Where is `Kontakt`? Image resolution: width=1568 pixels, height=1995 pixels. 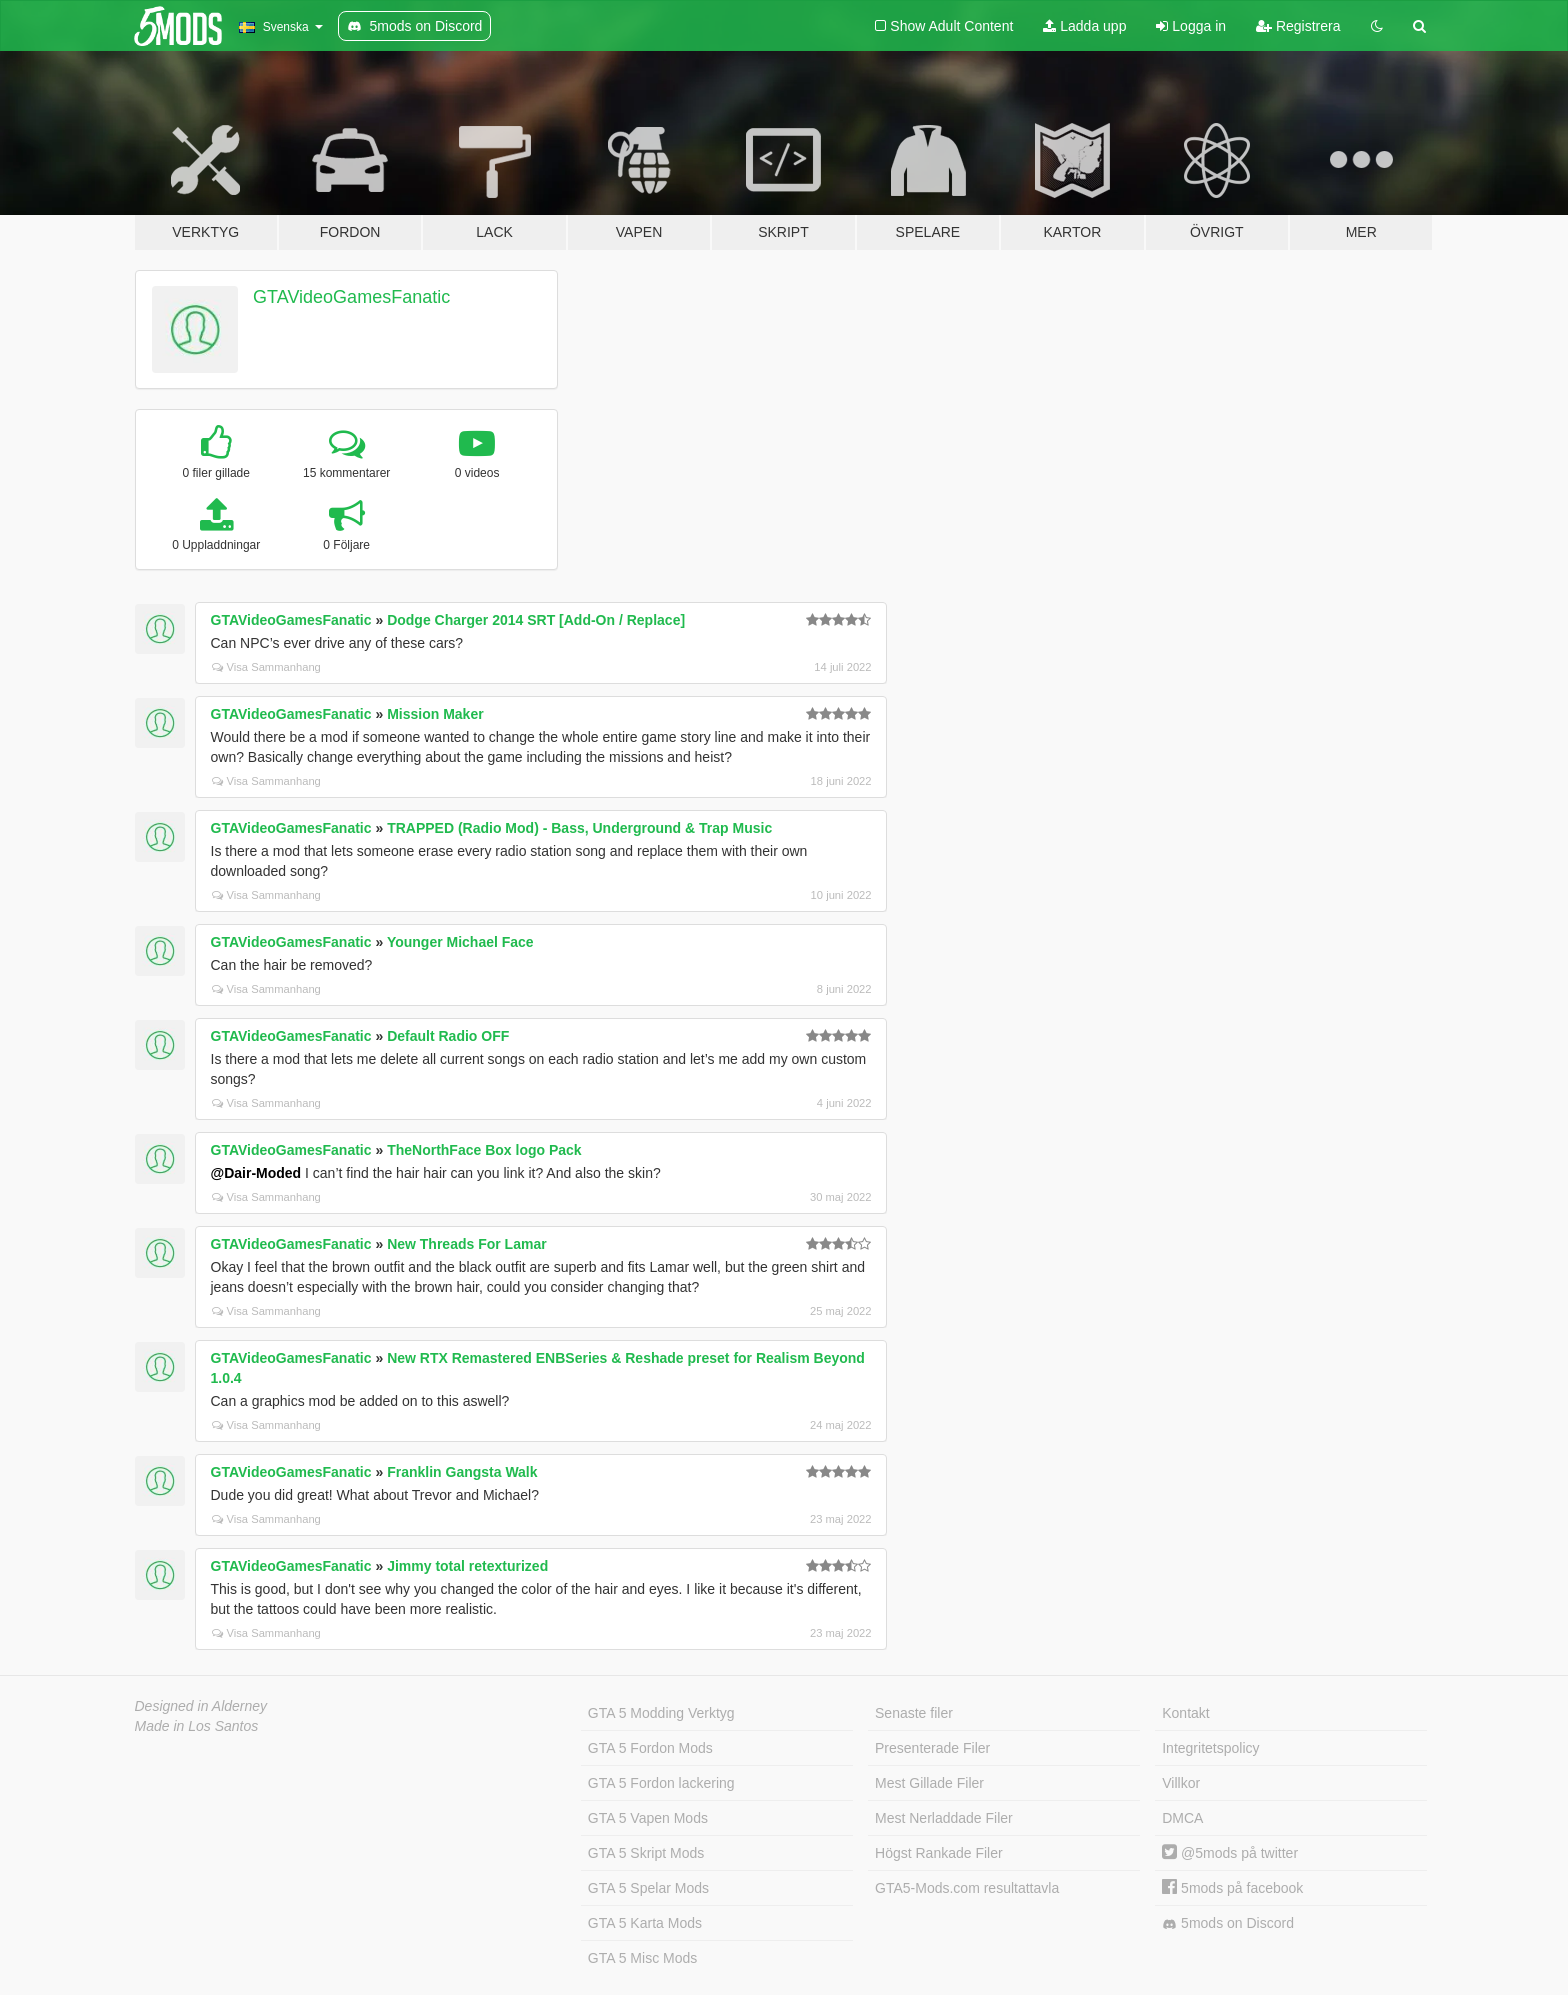
Kontakt is located at coordinates (1185, 1713).